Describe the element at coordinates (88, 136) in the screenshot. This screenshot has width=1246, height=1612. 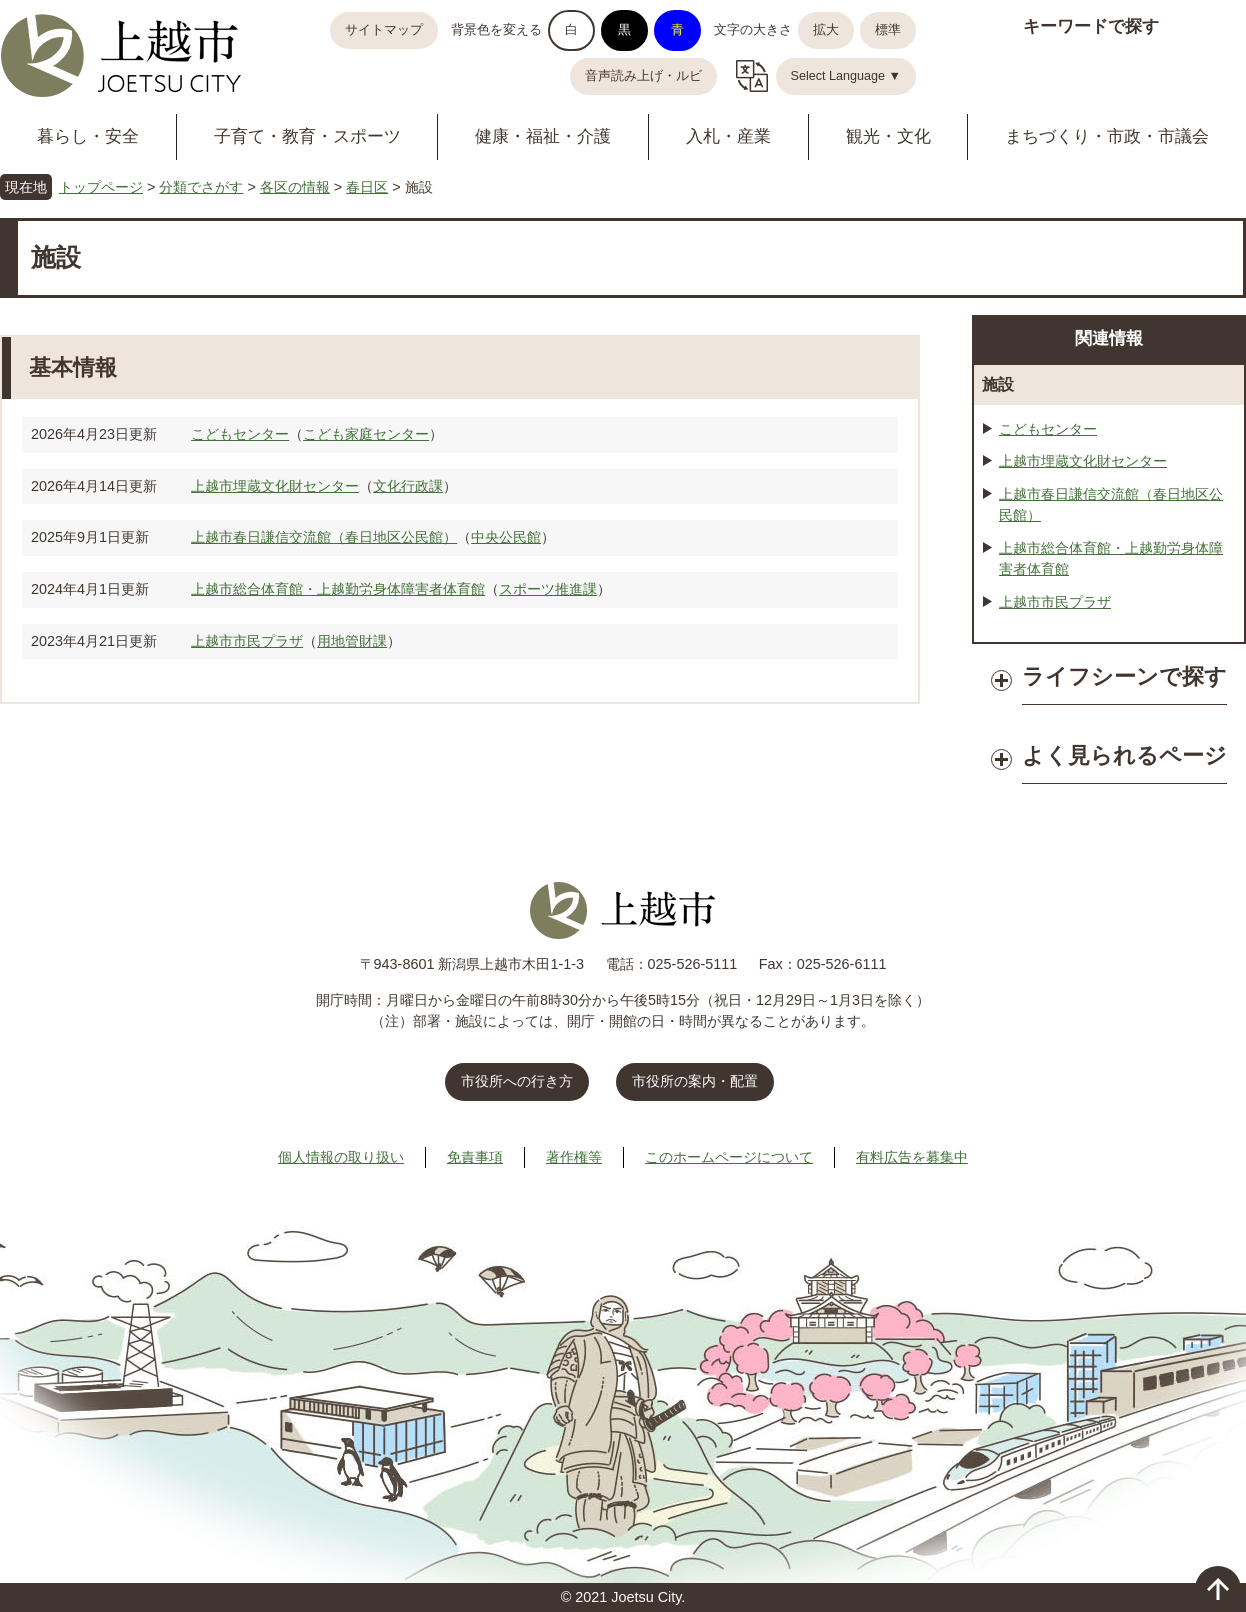
I see `暮らし・安全` at that location.